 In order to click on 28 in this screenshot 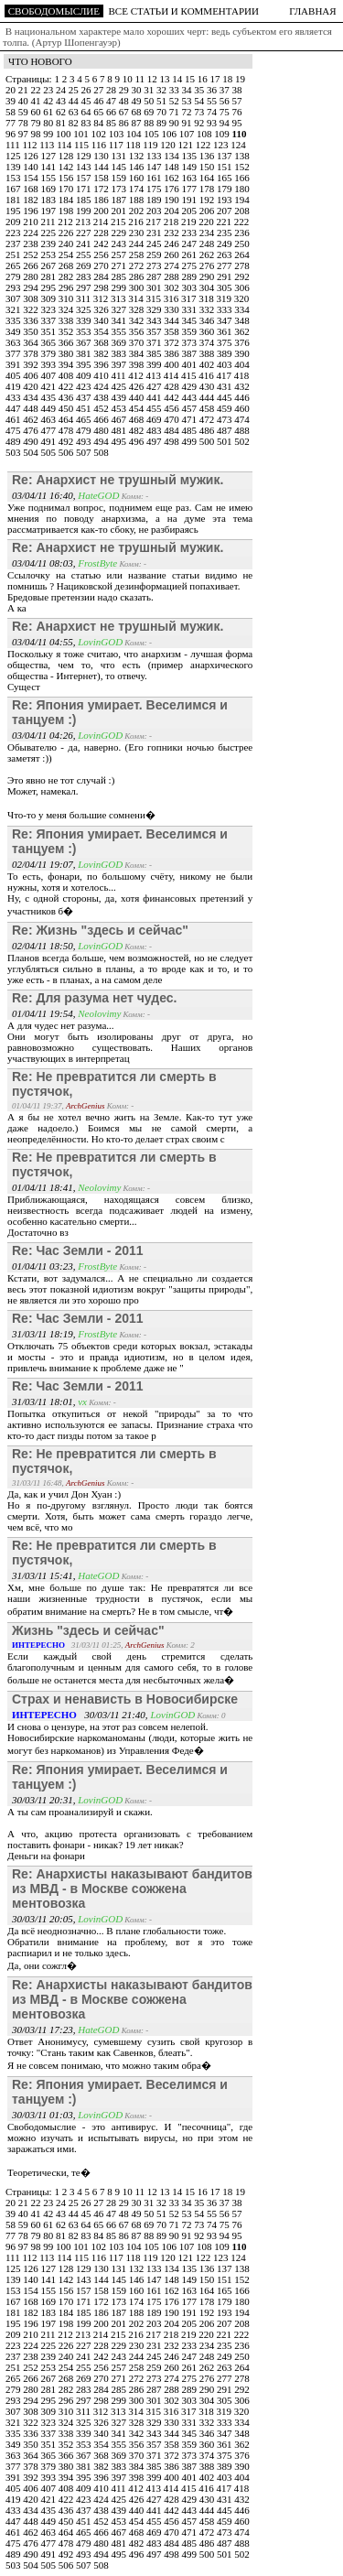, I will do `click(112, 89)`.